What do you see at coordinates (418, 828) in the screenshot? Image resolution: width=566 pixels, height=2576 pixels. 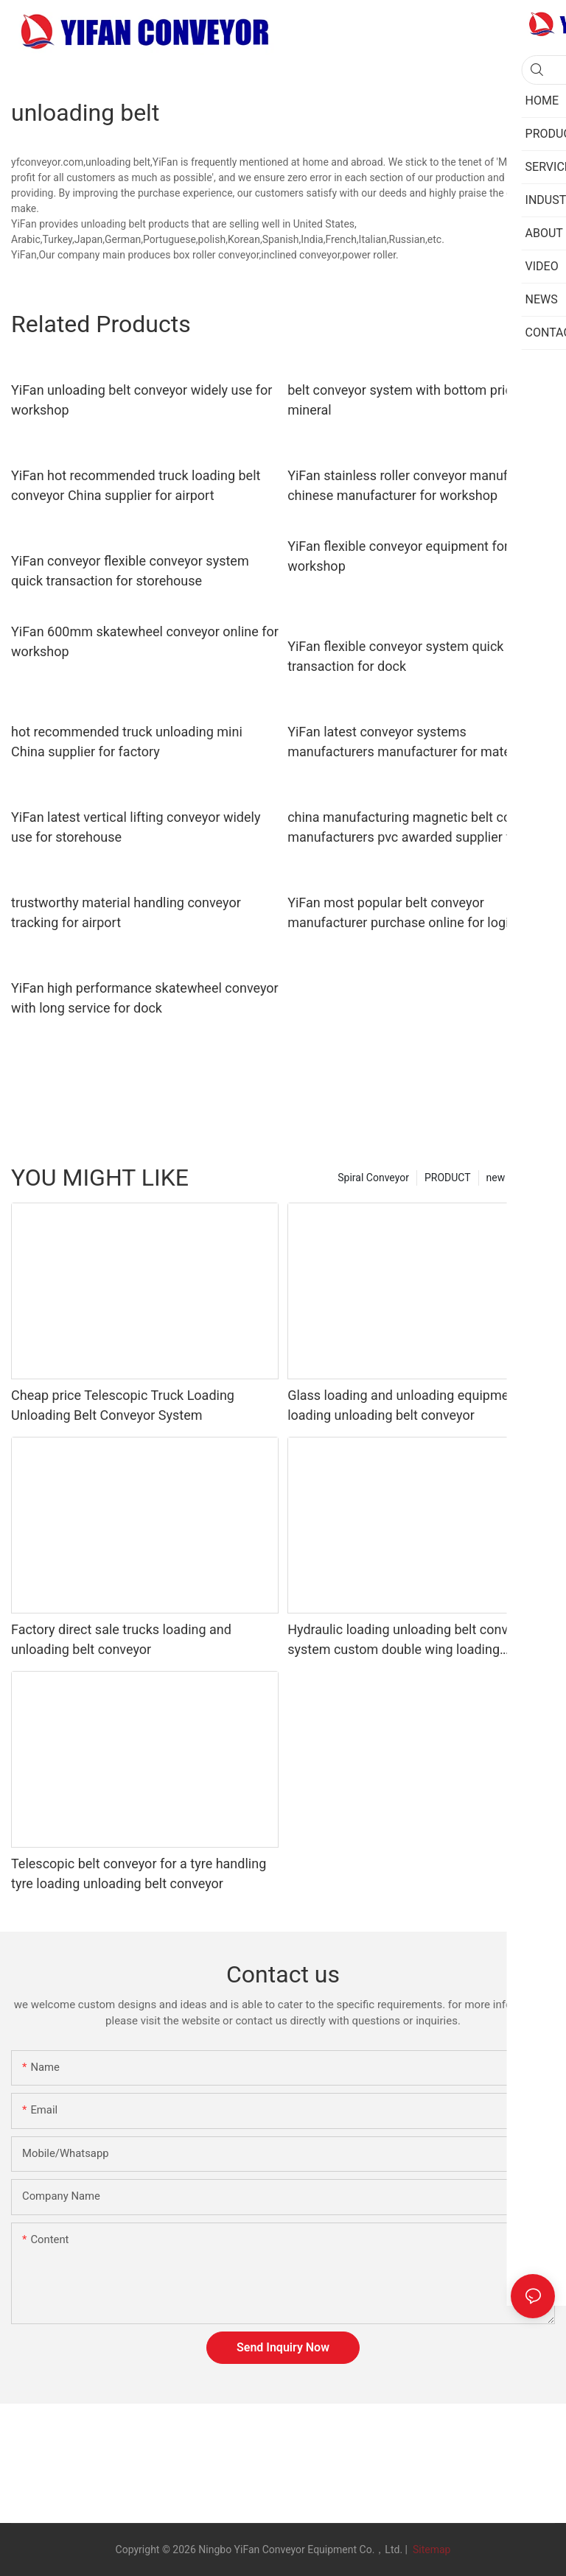 I see `china manufacturing magnetic belt conveyor manufacturers pvc awarded supplier for medicine industry` at bounding box center [418, 828].